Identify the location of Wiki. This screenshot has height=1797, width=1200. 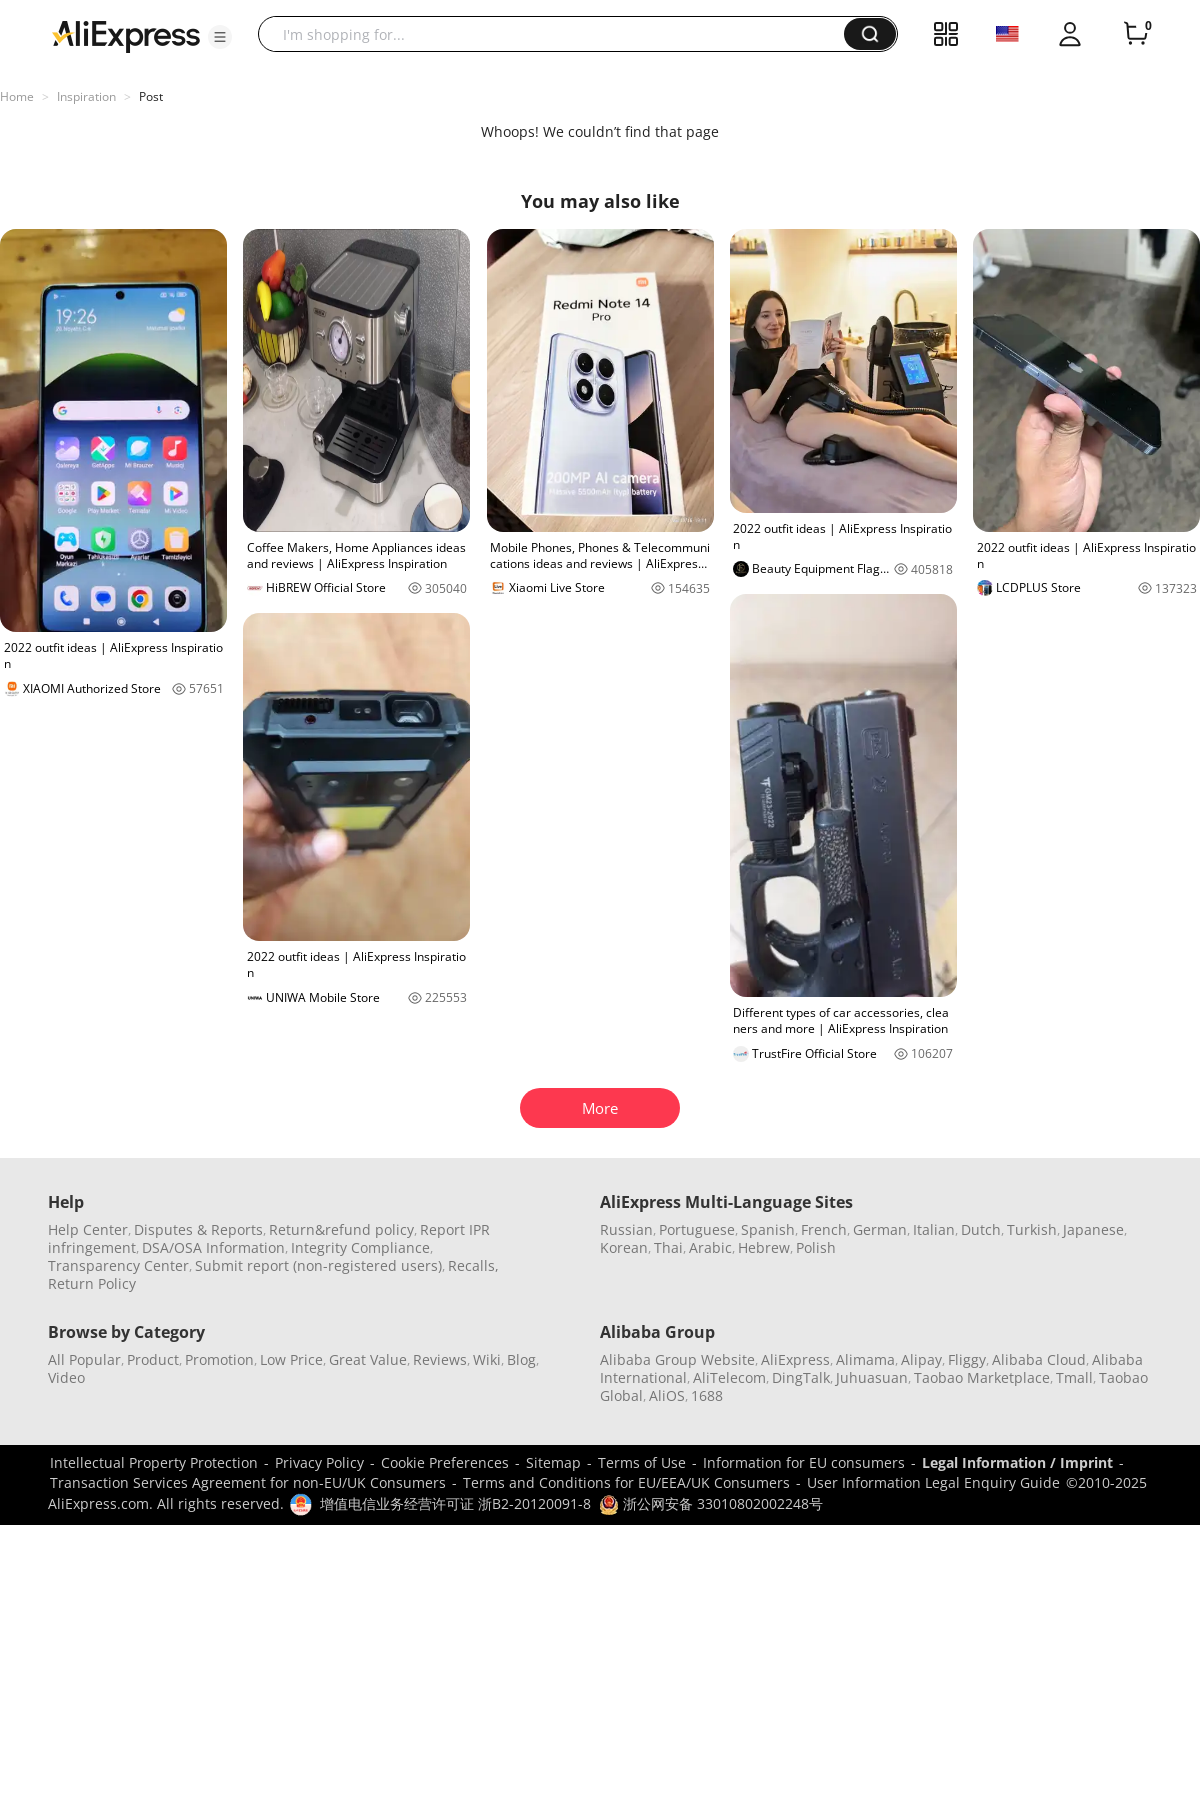
(487, 1359).